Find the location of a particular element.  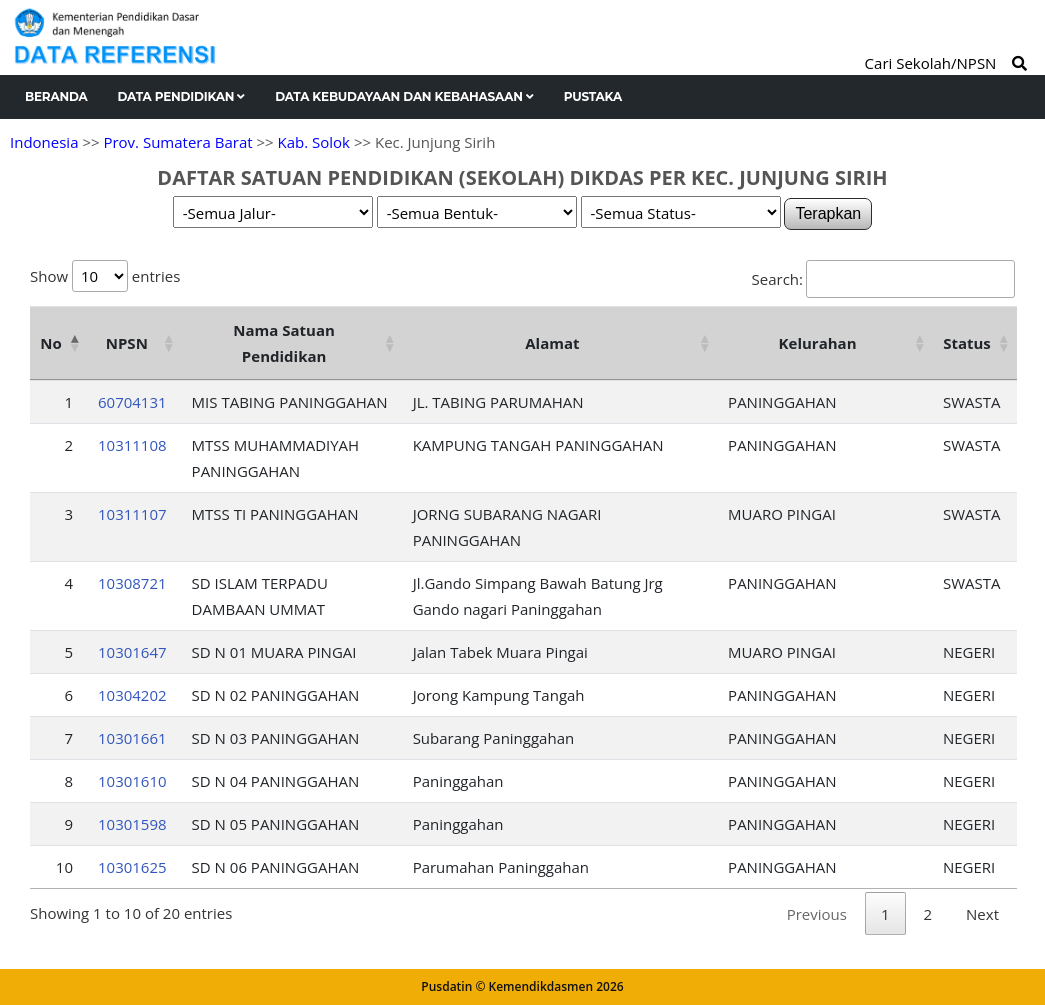

NPSN [NPSN: activate to sort column ascending] is located at coordinates (127, 343).